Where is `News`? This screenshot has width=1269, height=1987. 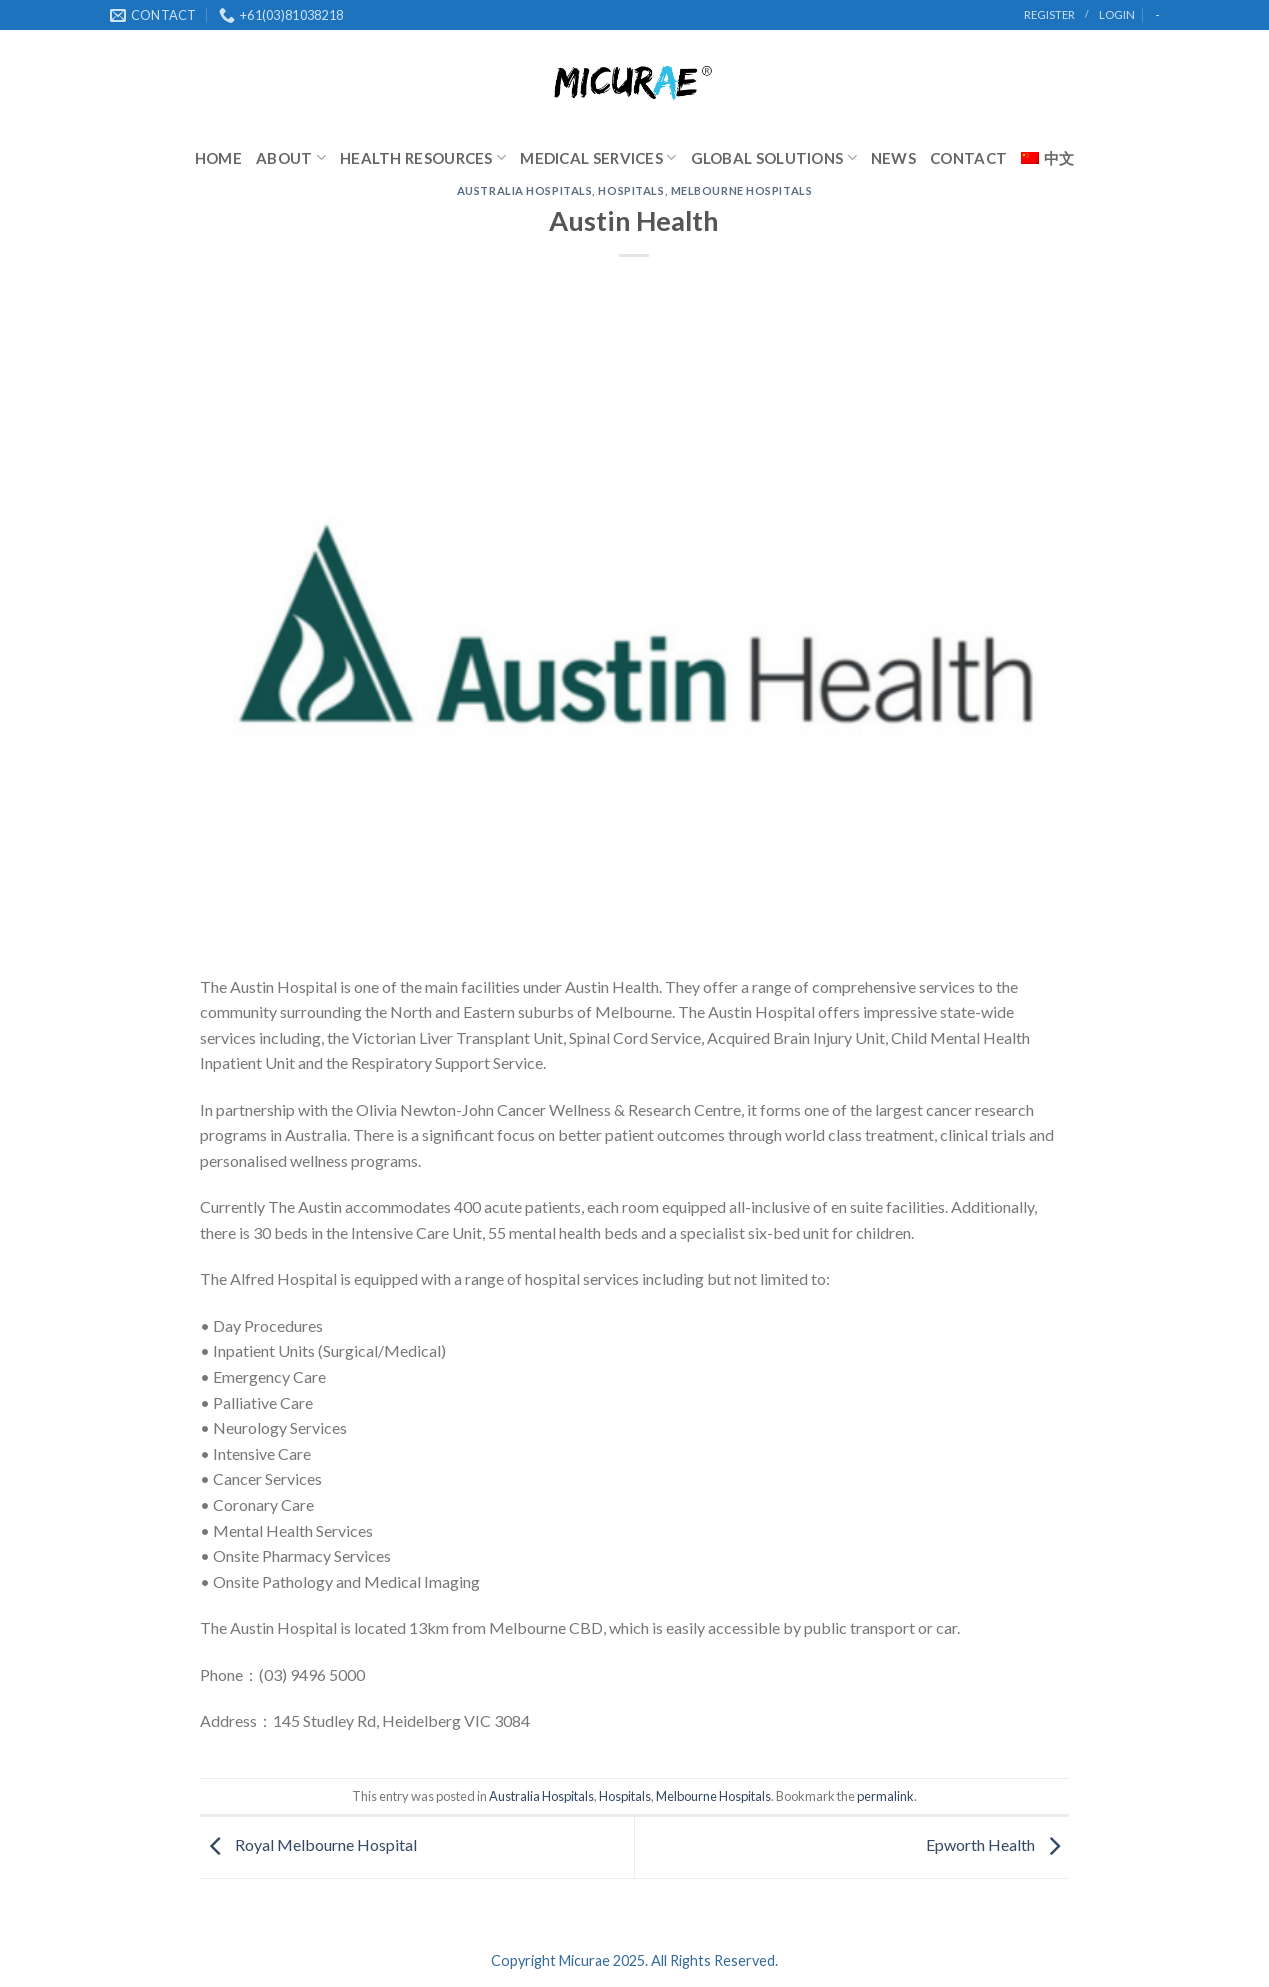
News is located at coordinates (893, 158).